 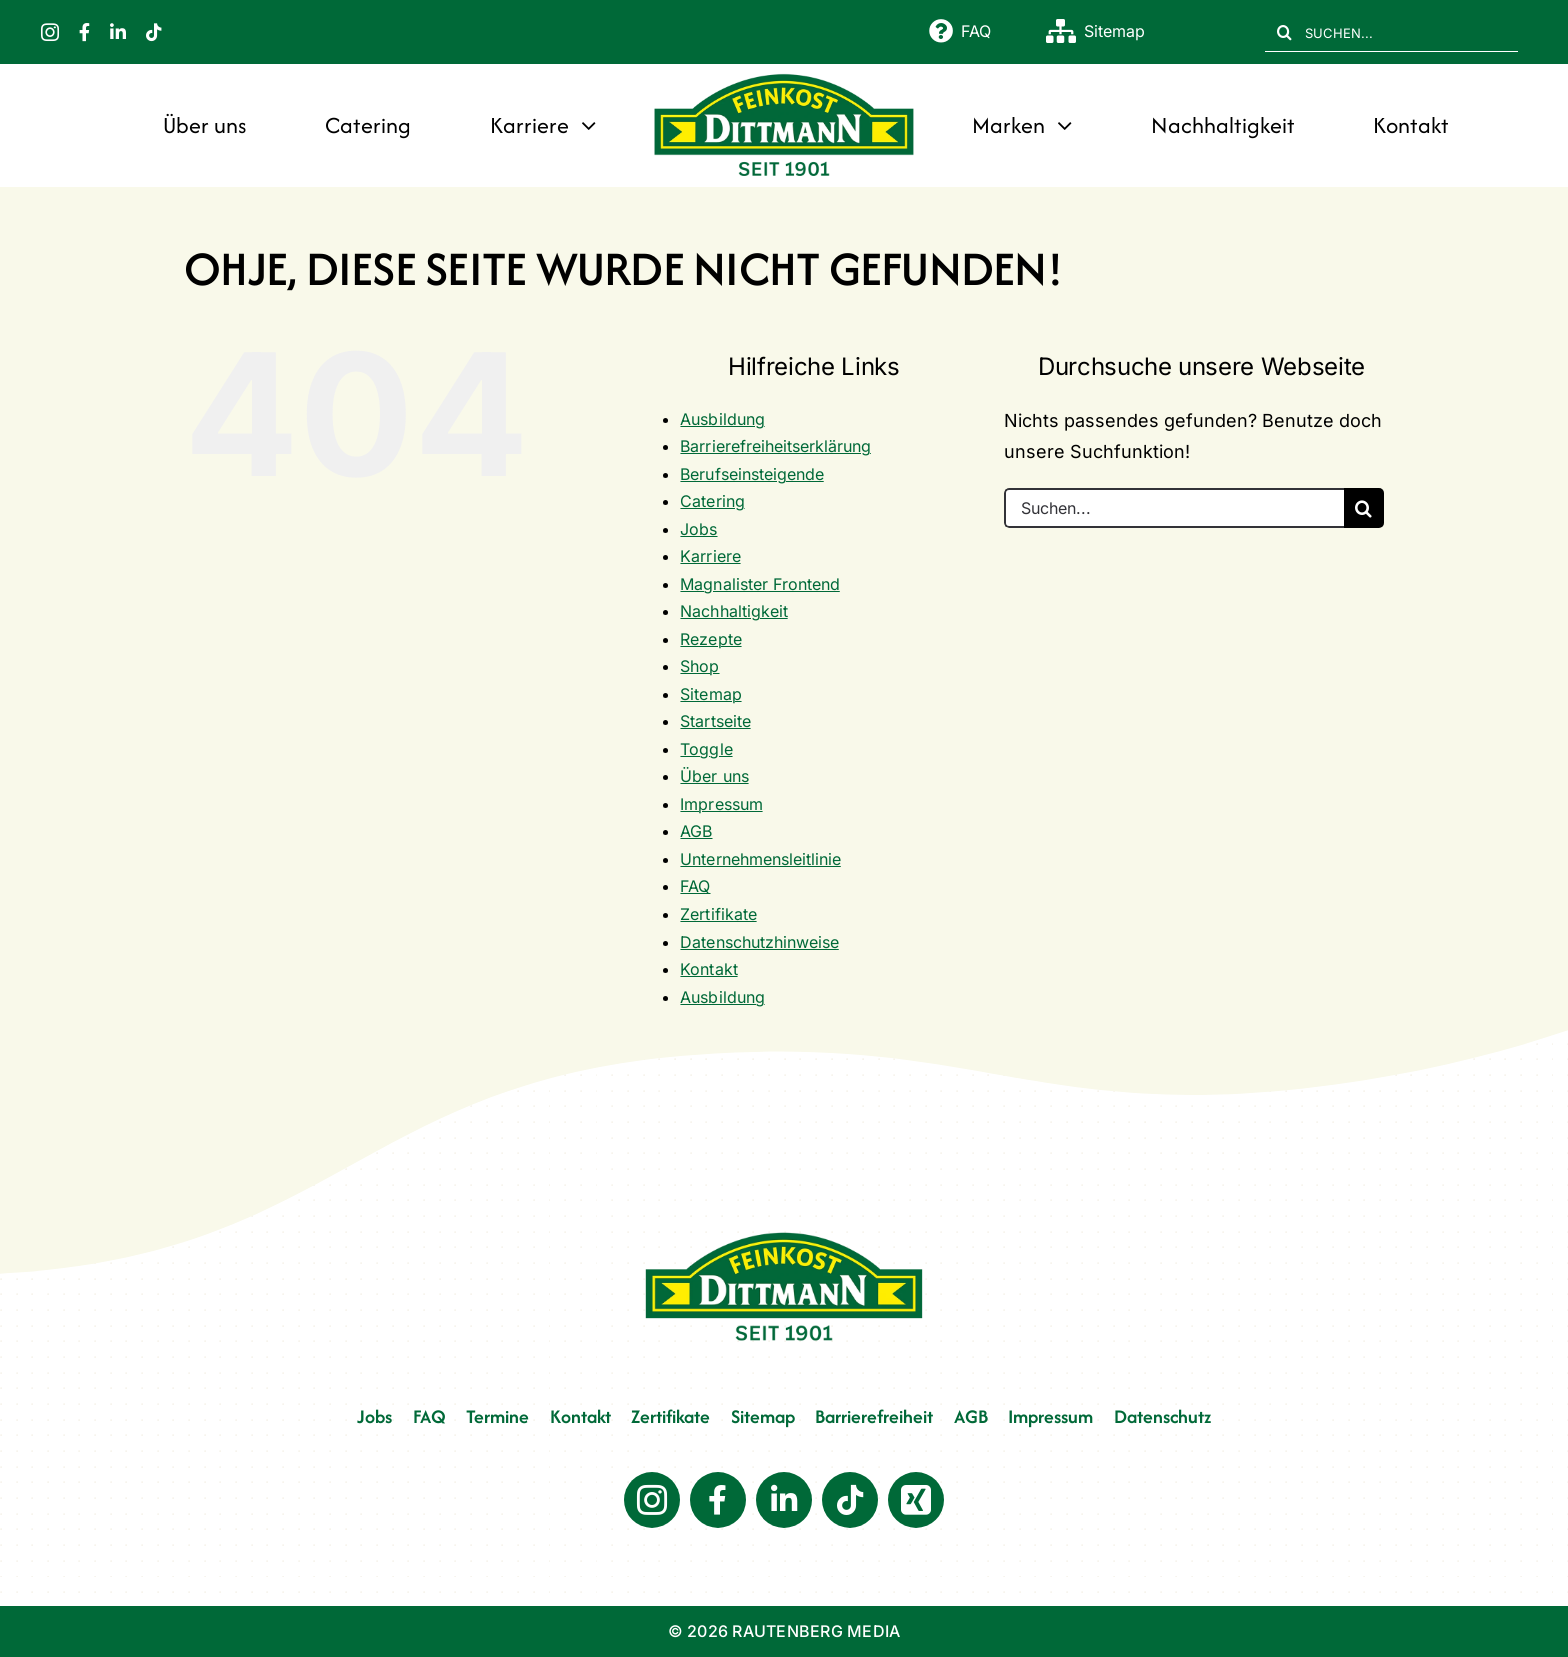 What do you see at coordinates (706, 749) in the screenshot?
I see `Toggle` at bounding box center [706, 749].